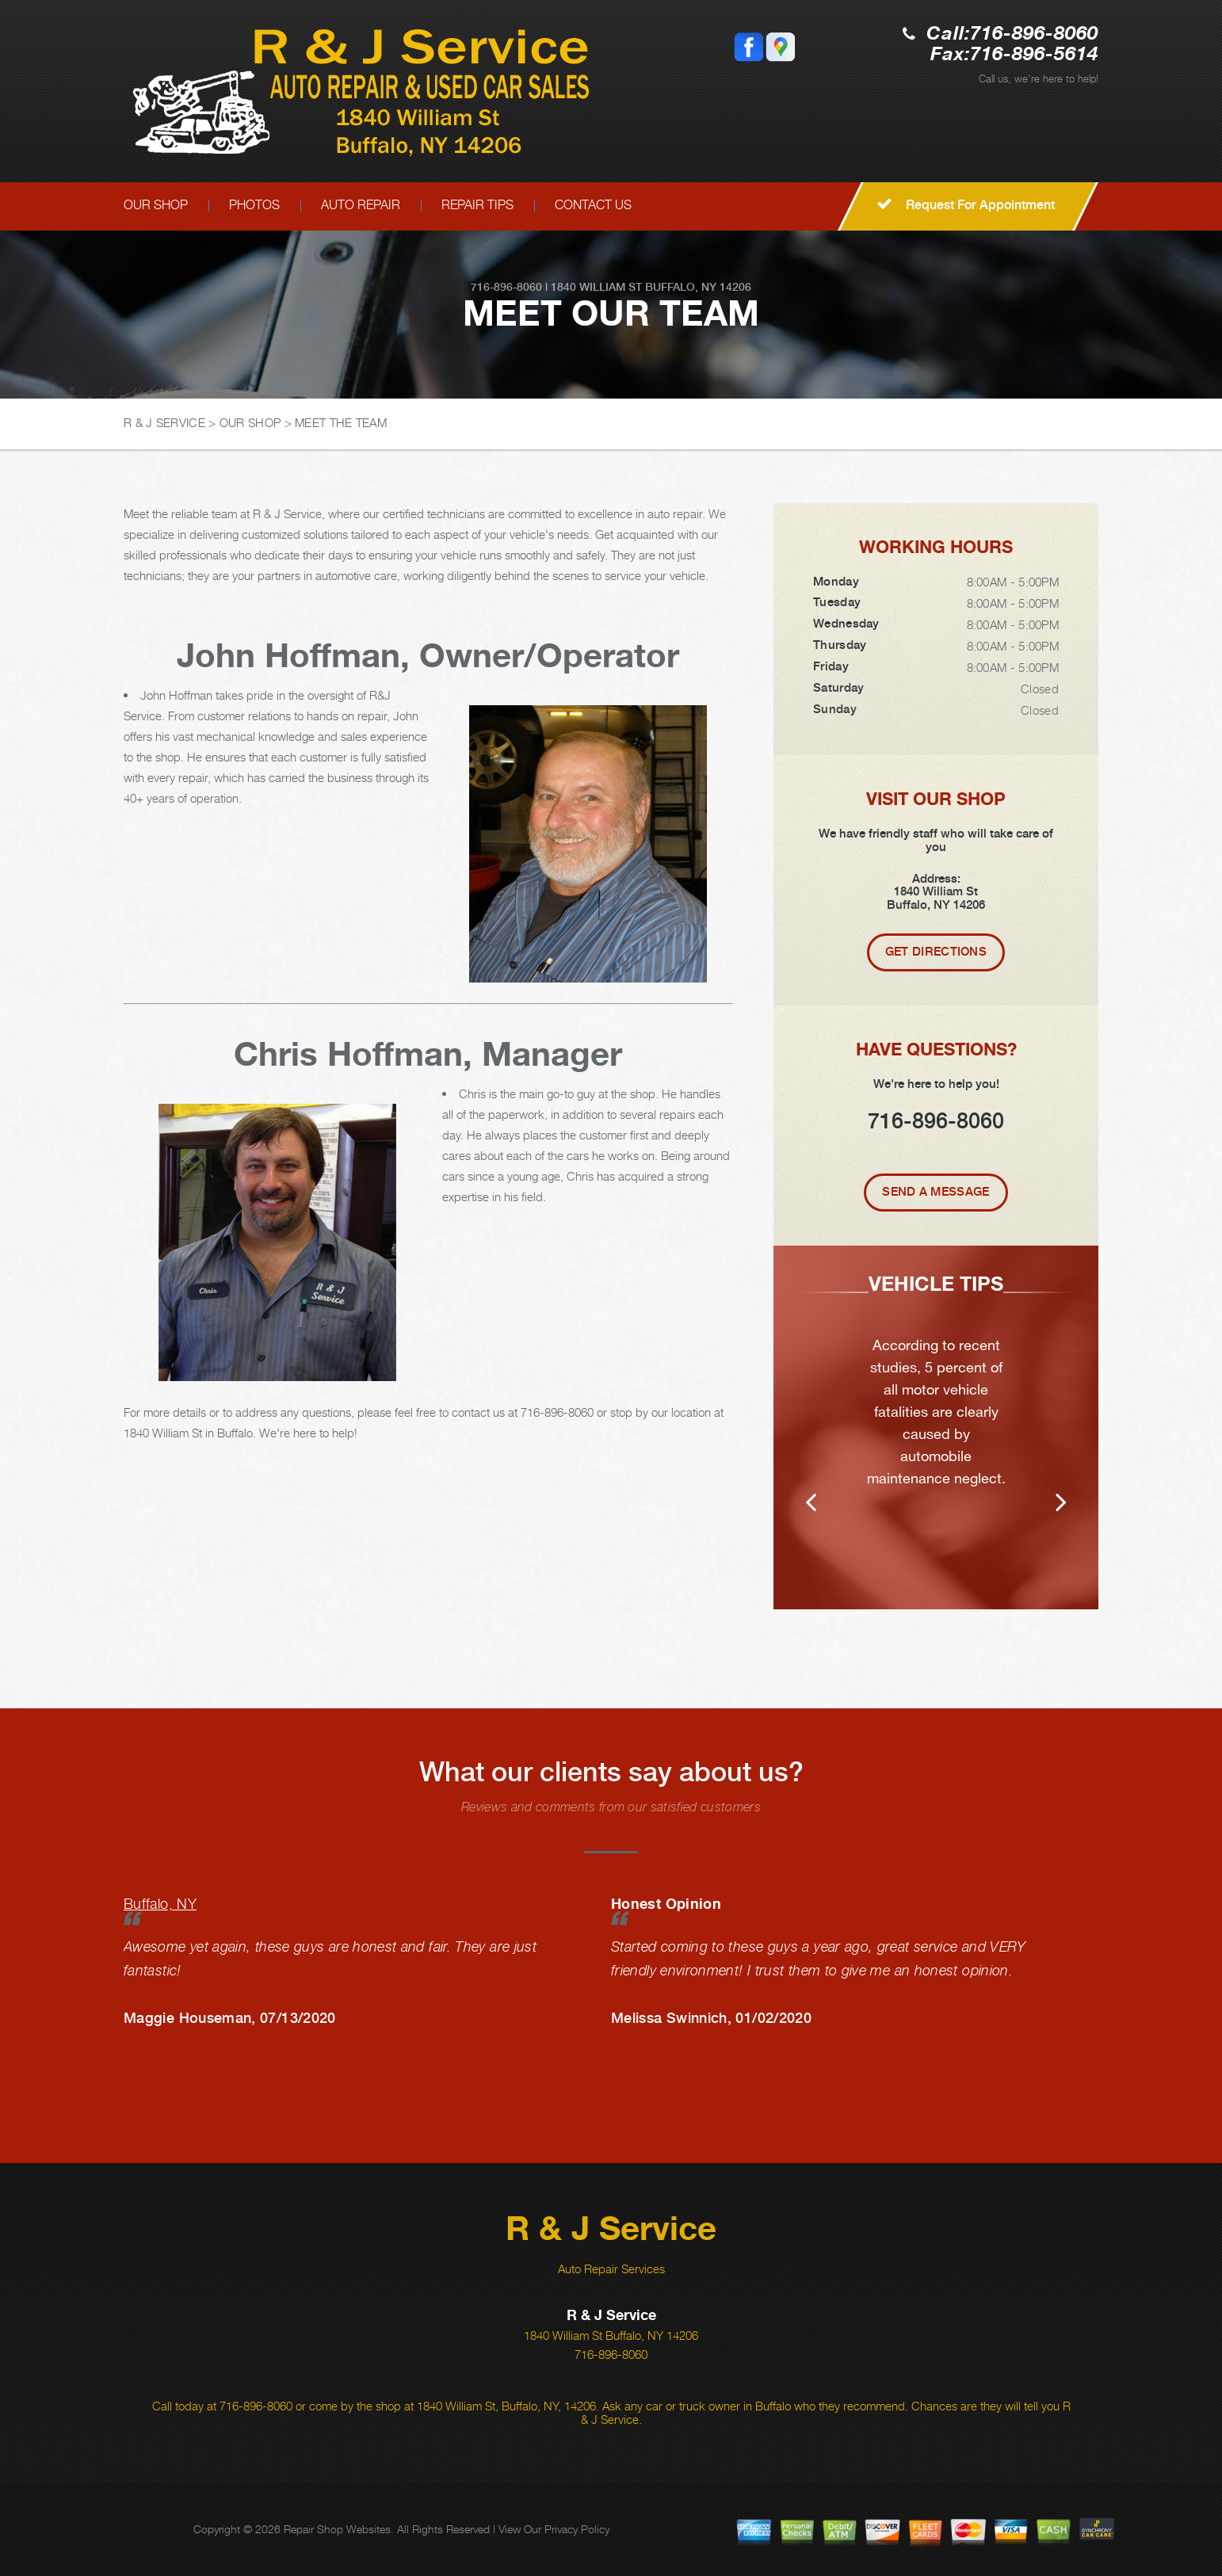 The width and height of the screenshot is (1222, 2576). I want to click on R & J SERVICE, so click(164, 422).